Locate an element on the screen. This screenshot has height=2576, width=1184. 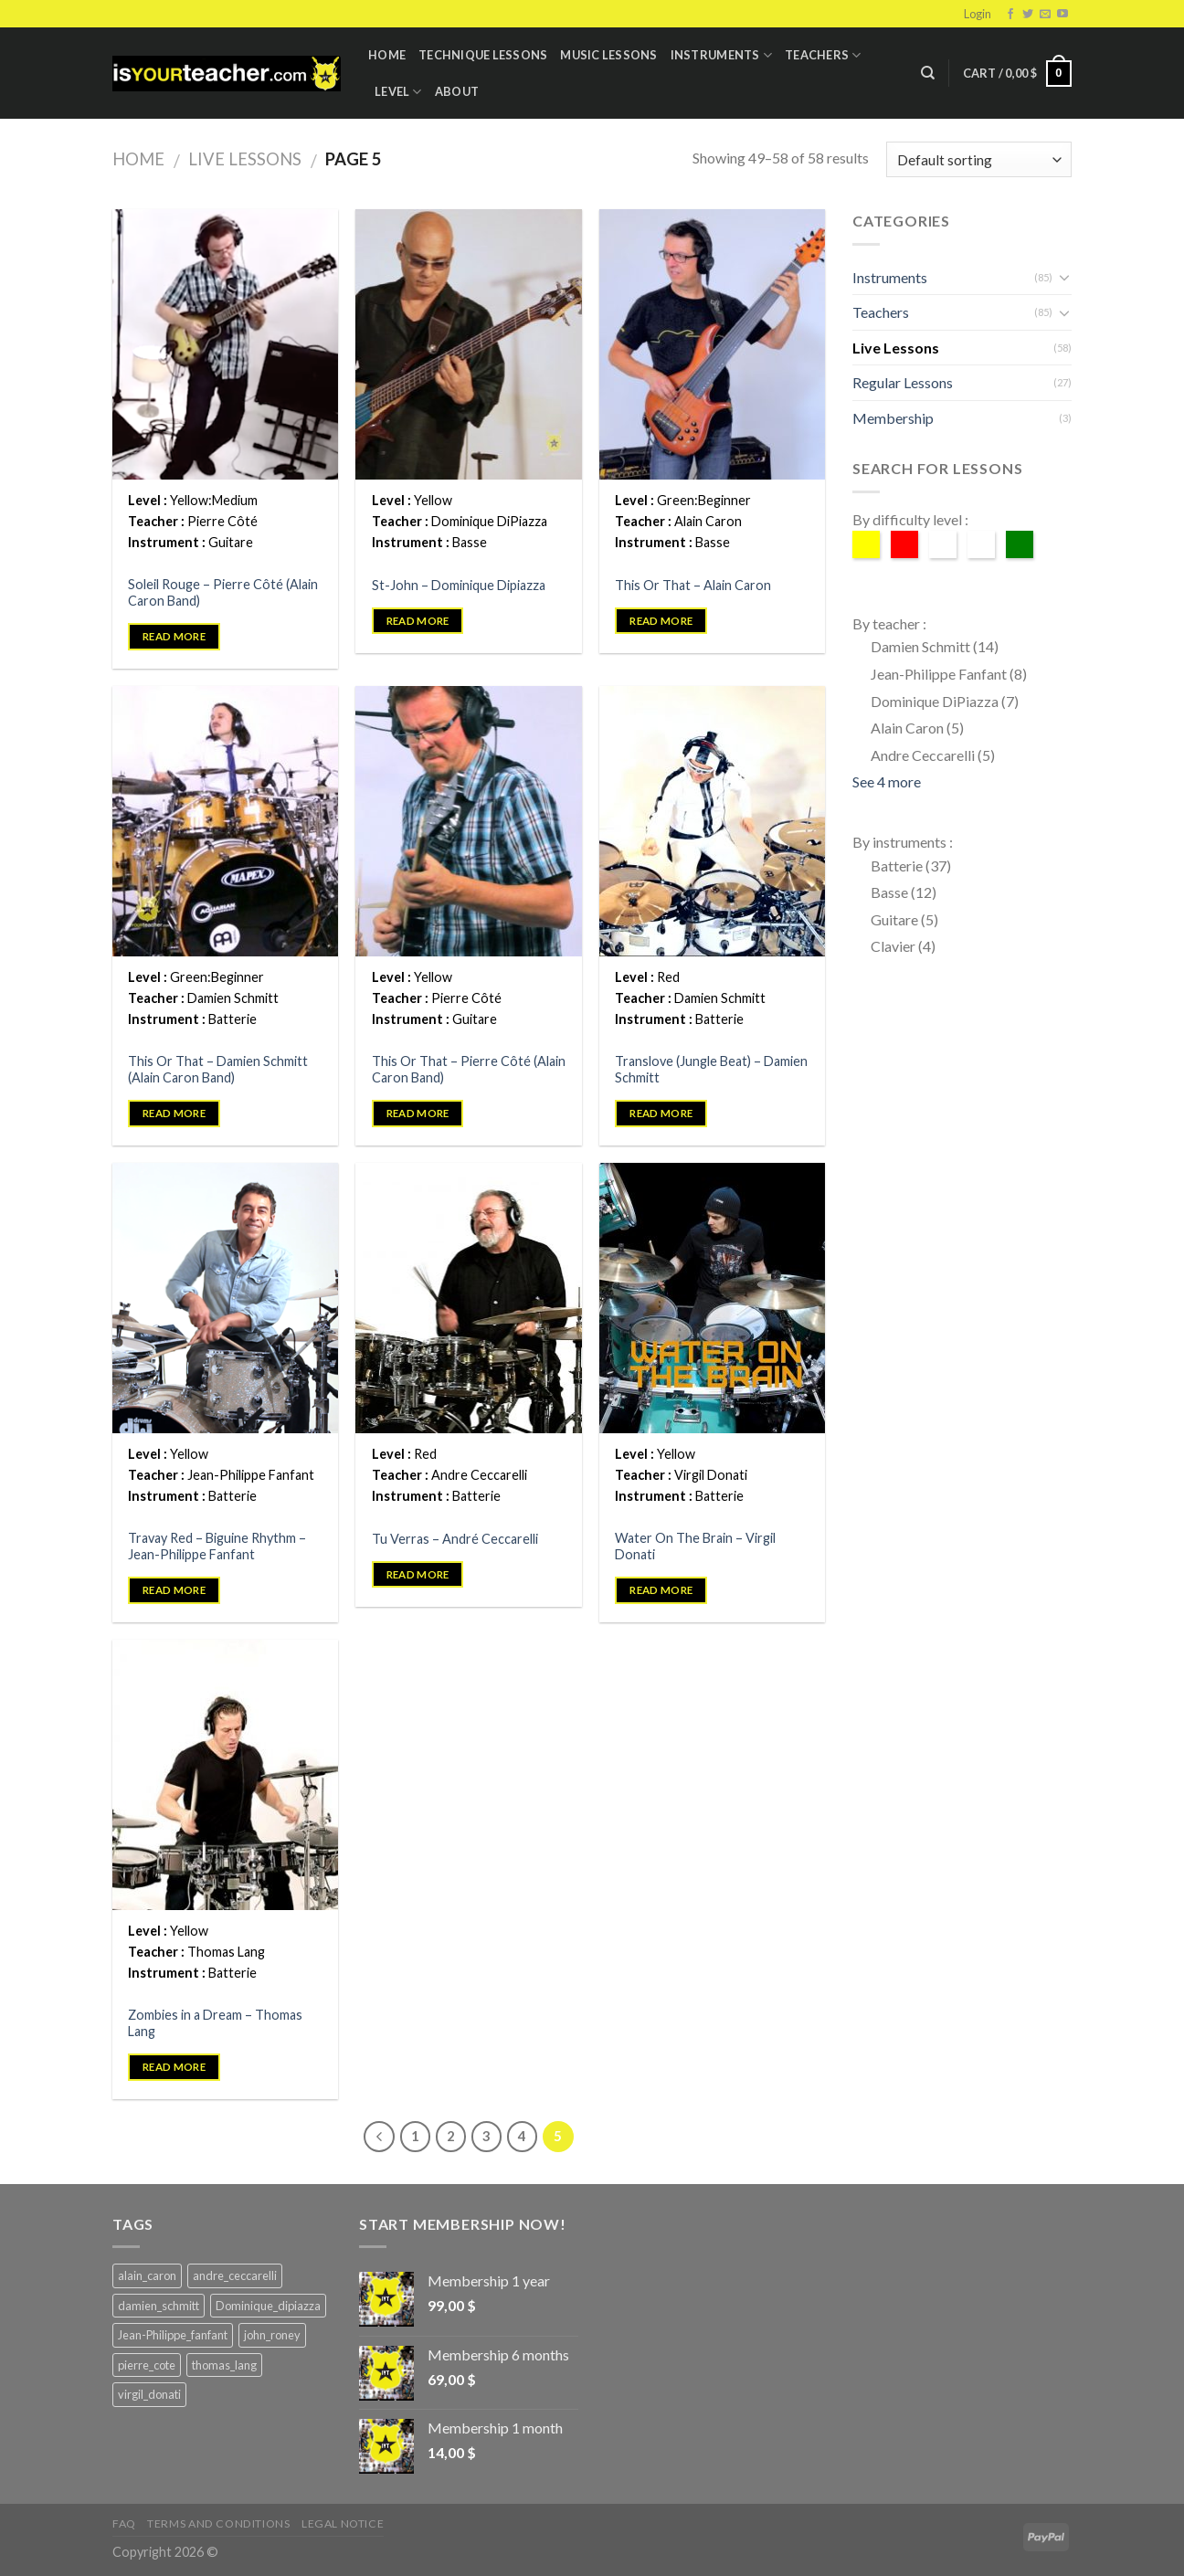
Legal Notice is located at coordinates (342, 2523).